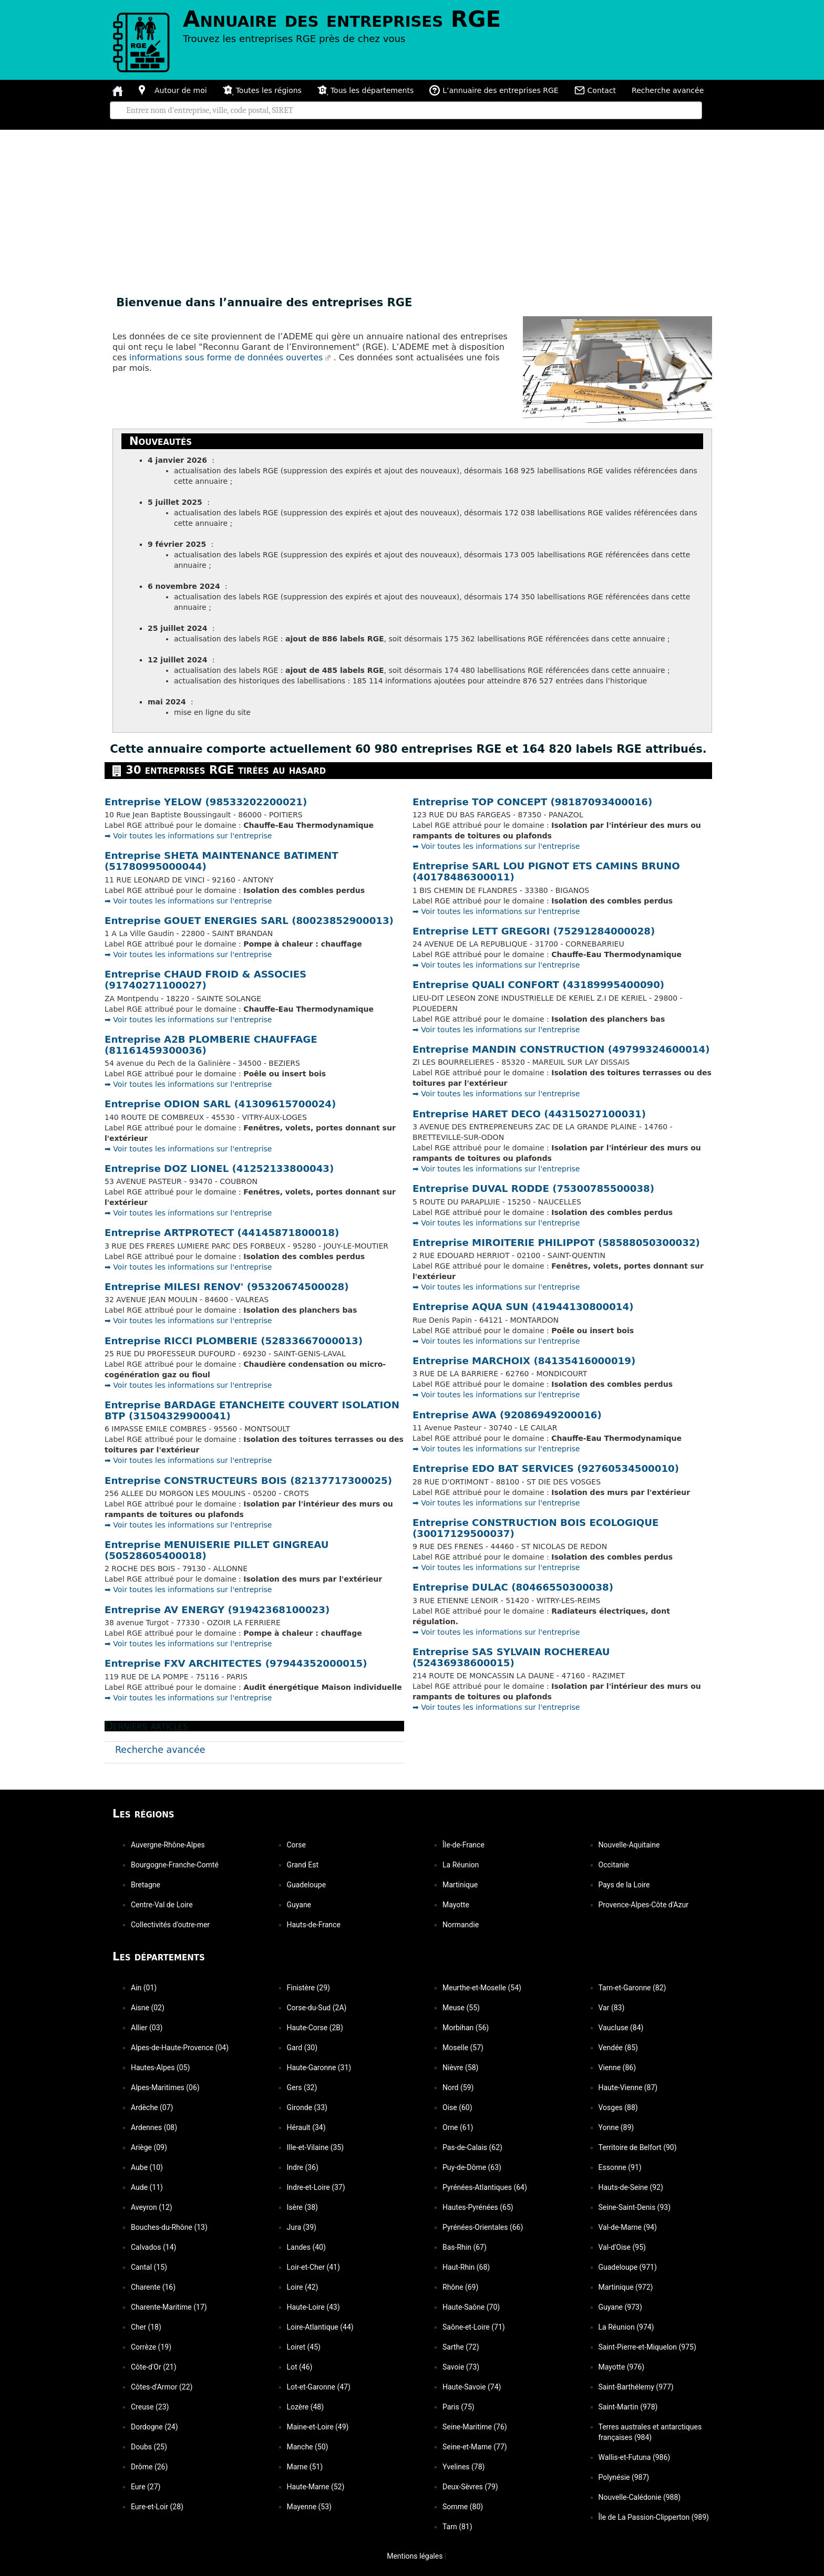 The height and width of the screenshot is (2576, 824). What do you see at coordinates (668, 90) in the screenshot?
I see `Recherche avancée` at bounding box center [668, 90].